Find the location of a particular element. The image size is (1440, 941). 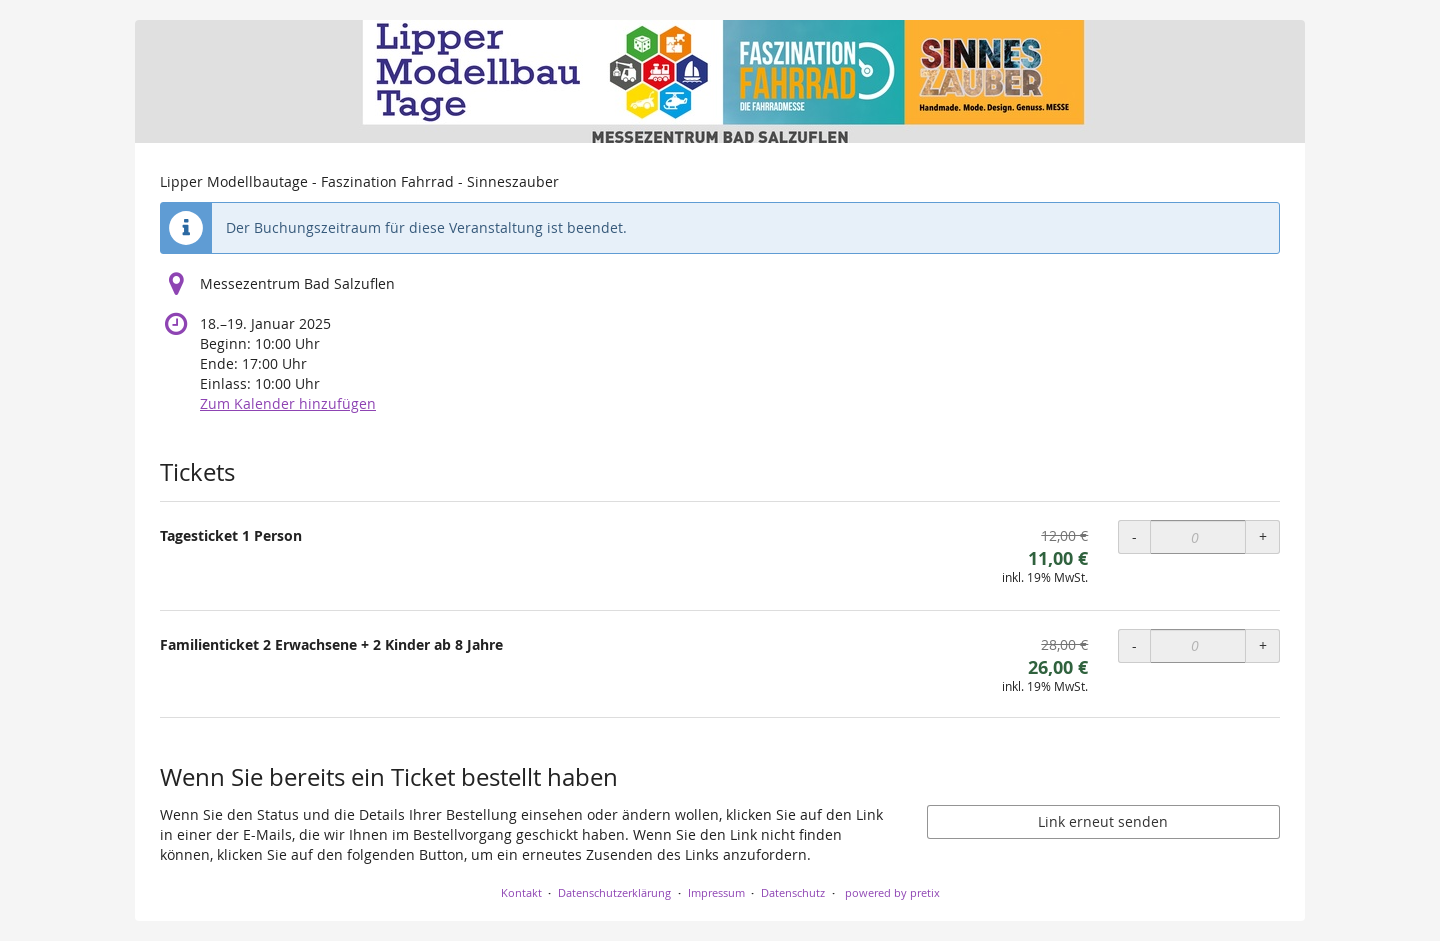

Kontakt is located at coordinates (521, 892).